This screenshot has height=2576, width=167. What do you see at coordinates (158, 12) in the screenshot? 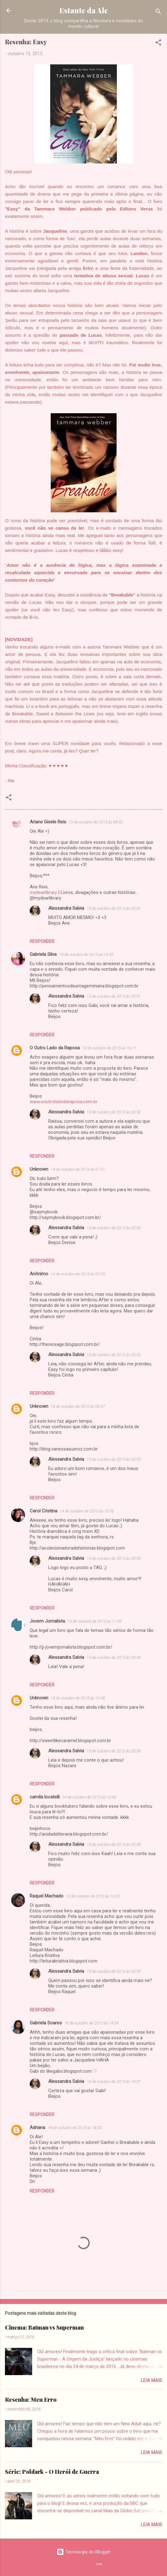
I see `[Pesquisar]` at bounding box center [158, 12].